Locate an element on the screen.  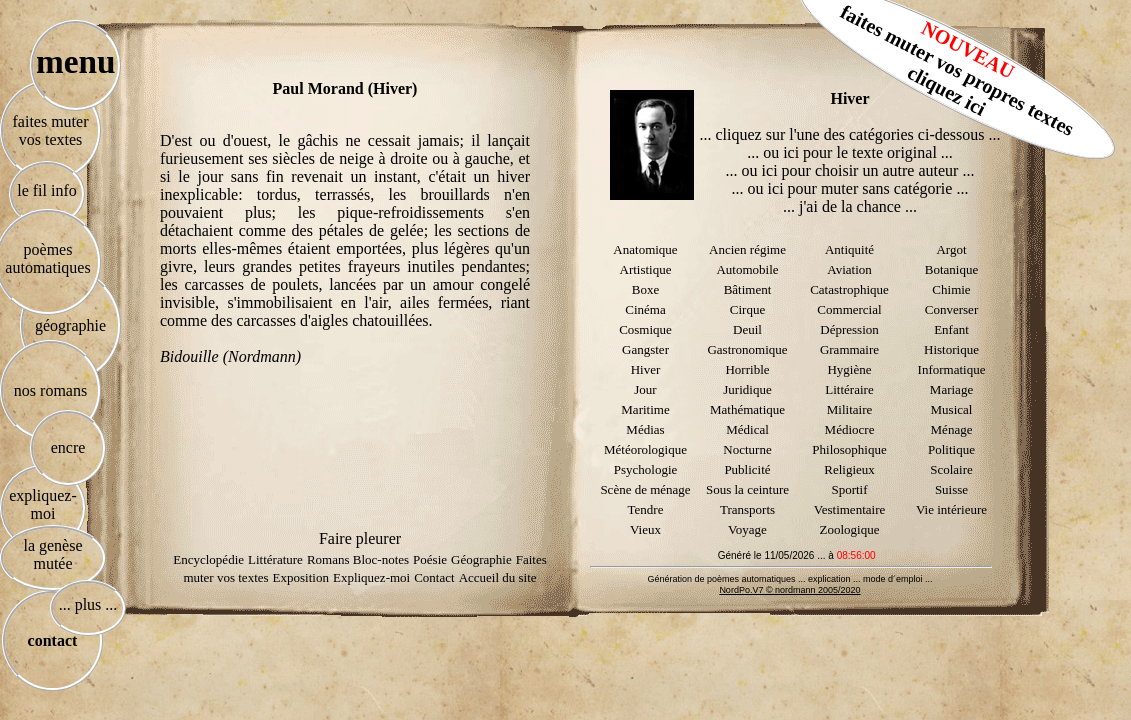
Sportif is located at coordinates (849, 489).